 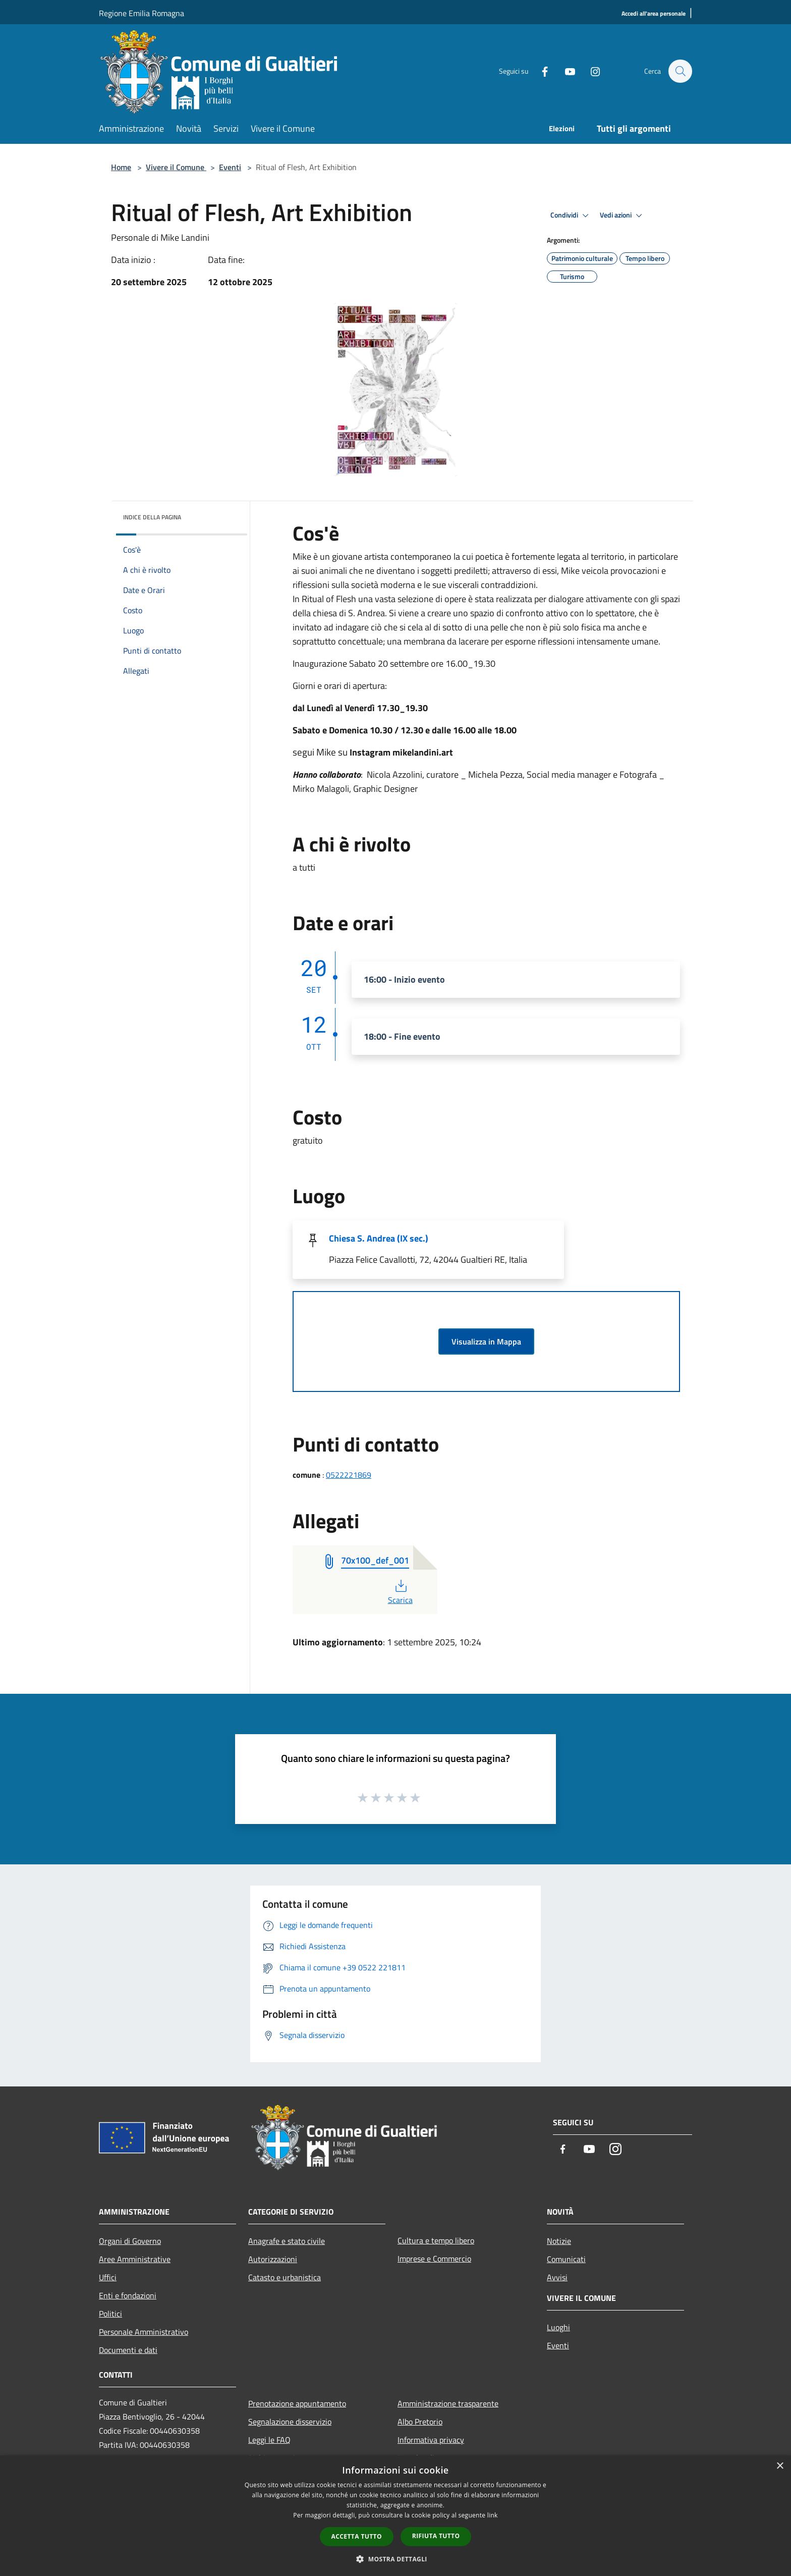 What do you see at coordinates (566, 2259) in the screenshot?
I see `Comunicati` at bounding box center [566, 2259].